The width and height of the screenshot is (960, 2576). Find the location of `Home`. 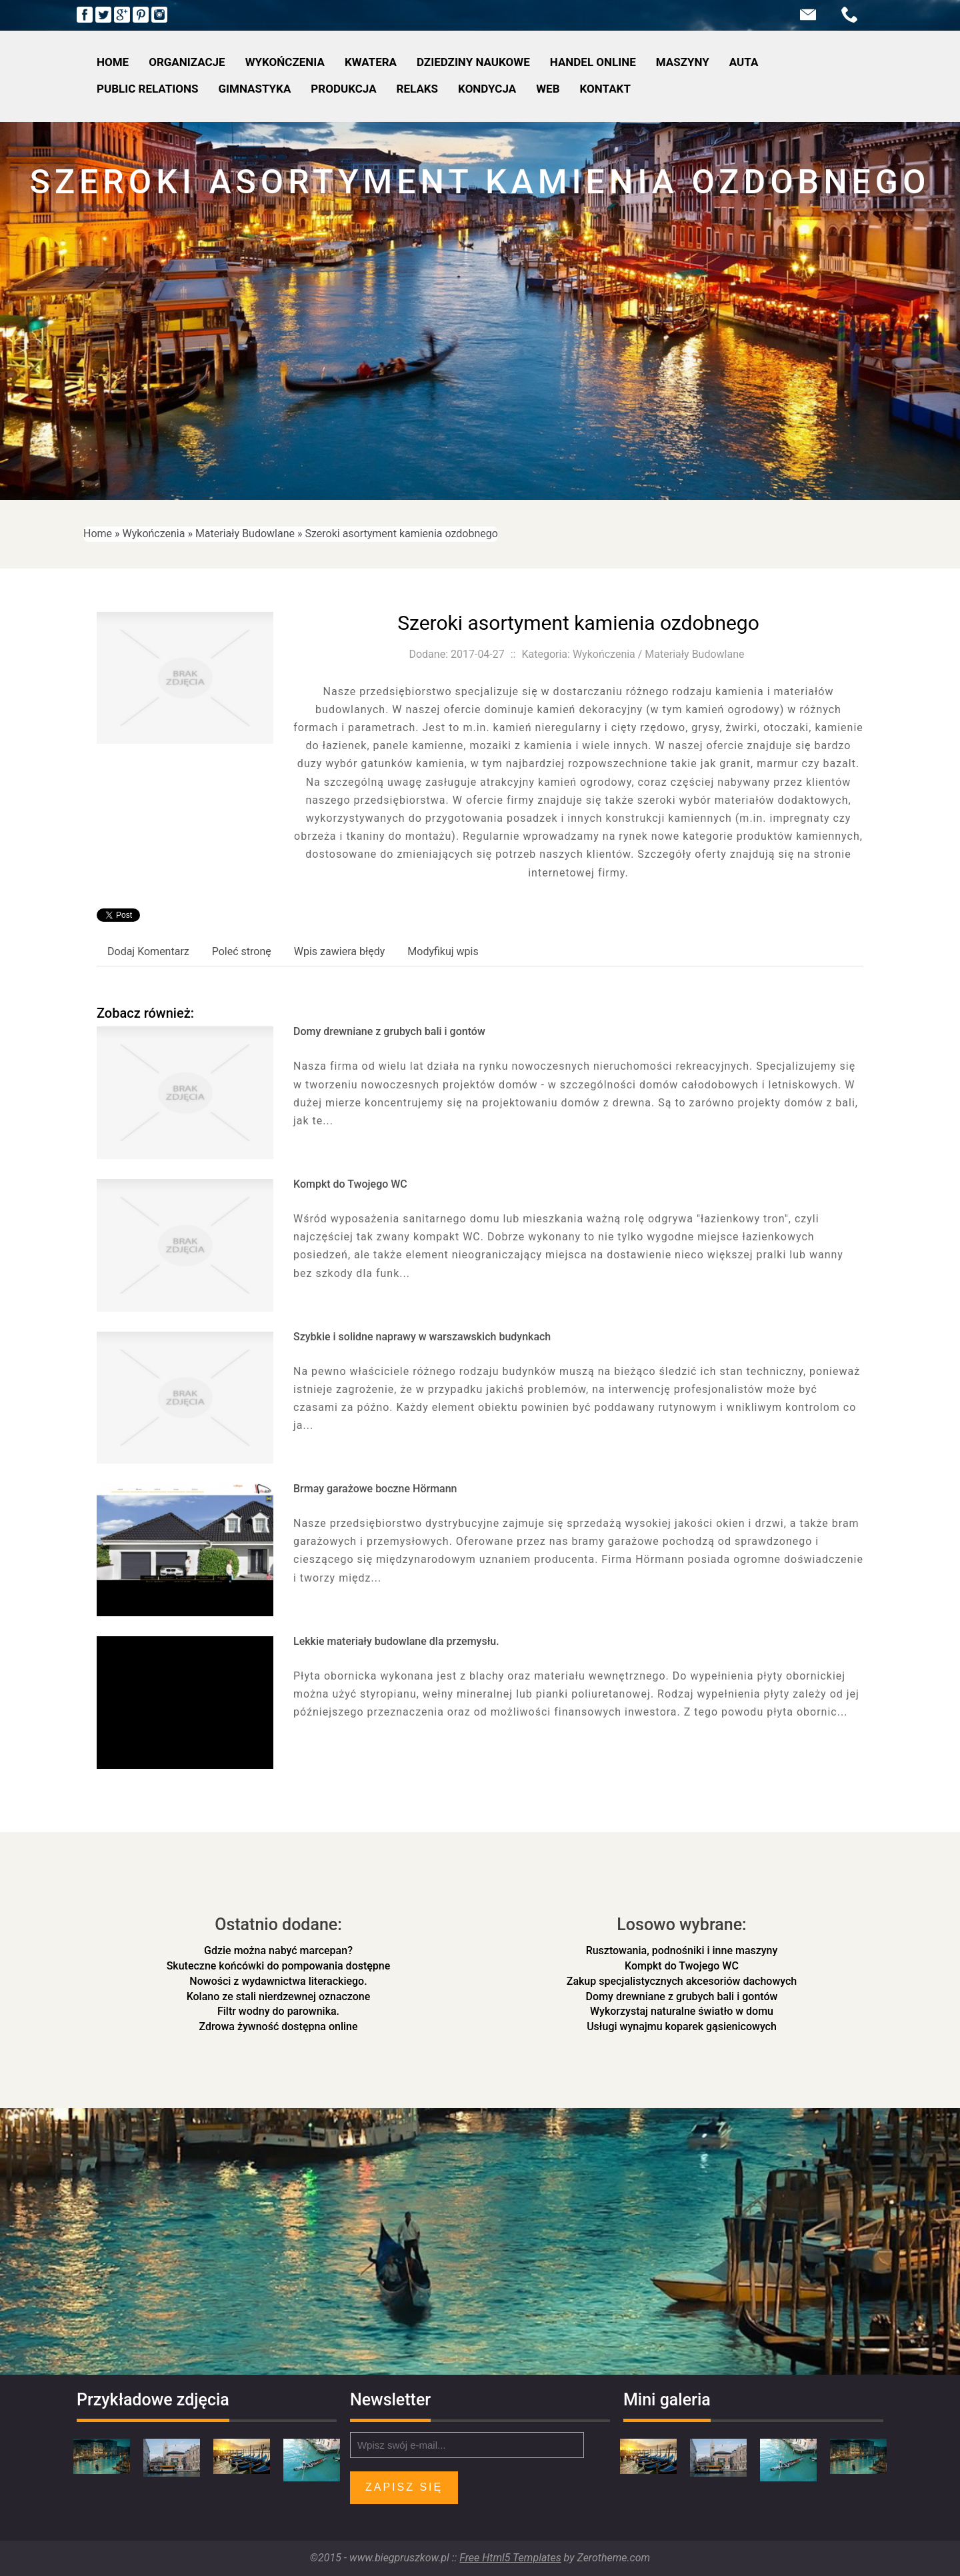

Home is located at coordinates (97, 533).